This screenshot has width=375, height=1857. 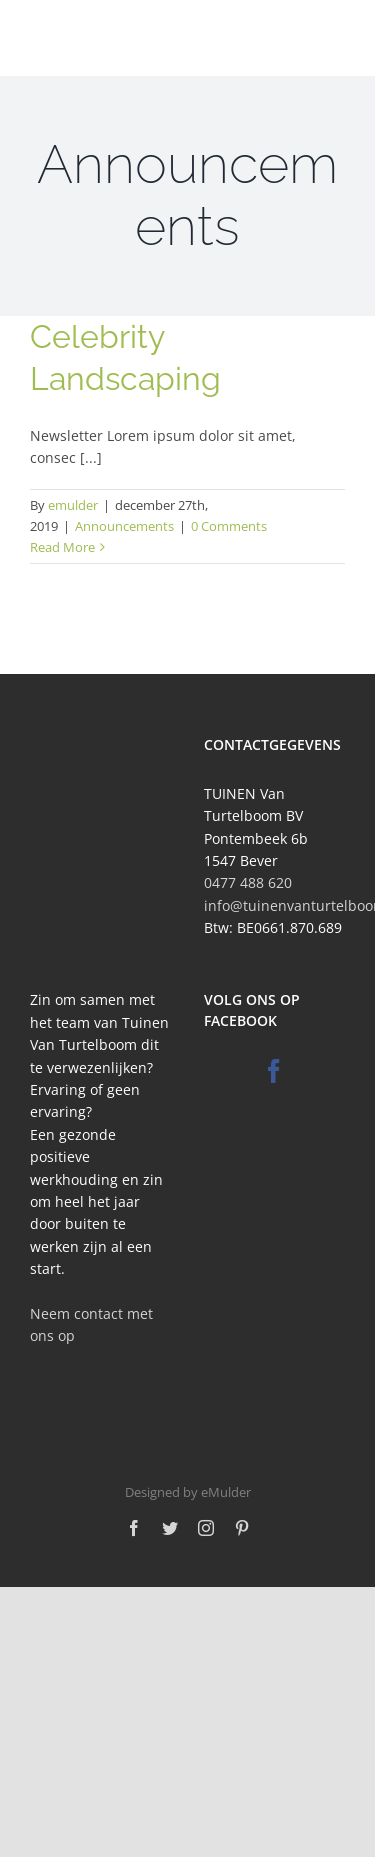 I want to click on 0 Comments, so click(x=229, y=526).